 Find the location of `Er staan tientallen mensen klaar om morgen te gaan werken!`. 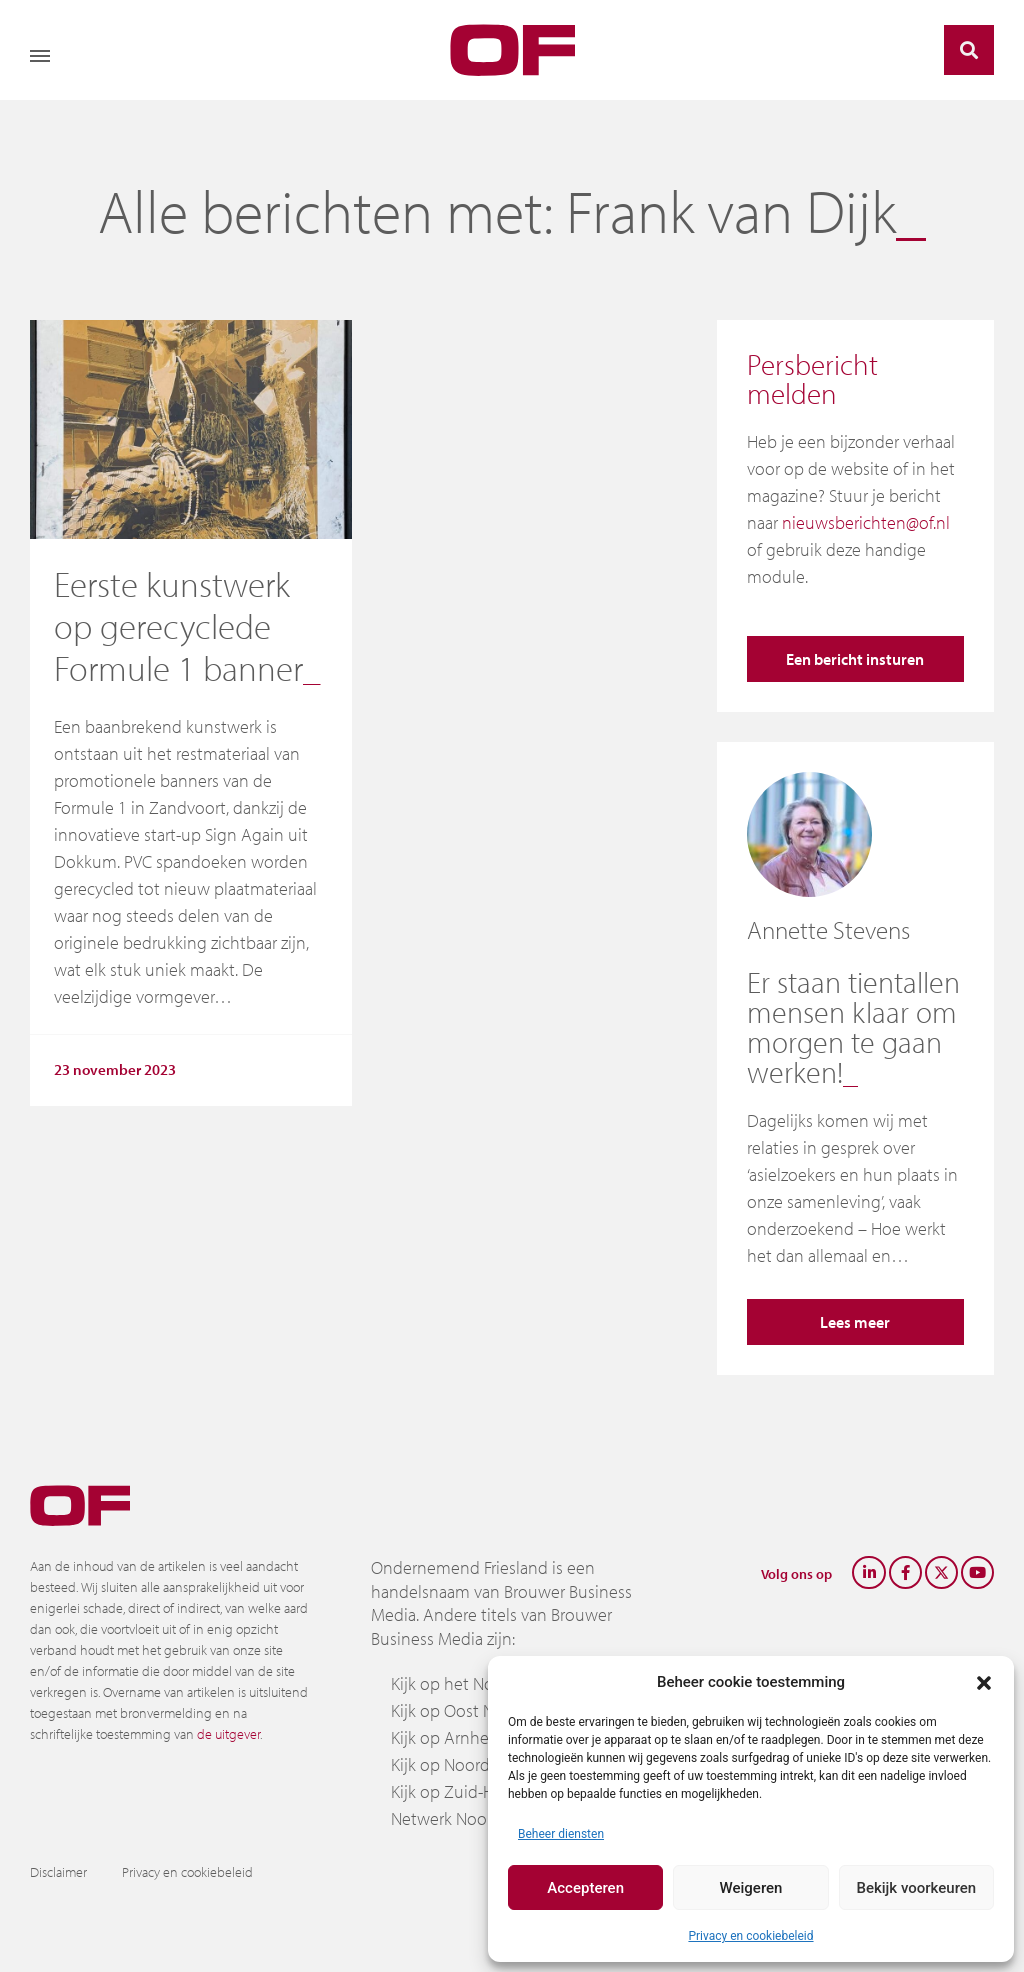

Er staan tientallen mensen klaar om morgen te gaan werken! is located at coordinates (853, 1027).